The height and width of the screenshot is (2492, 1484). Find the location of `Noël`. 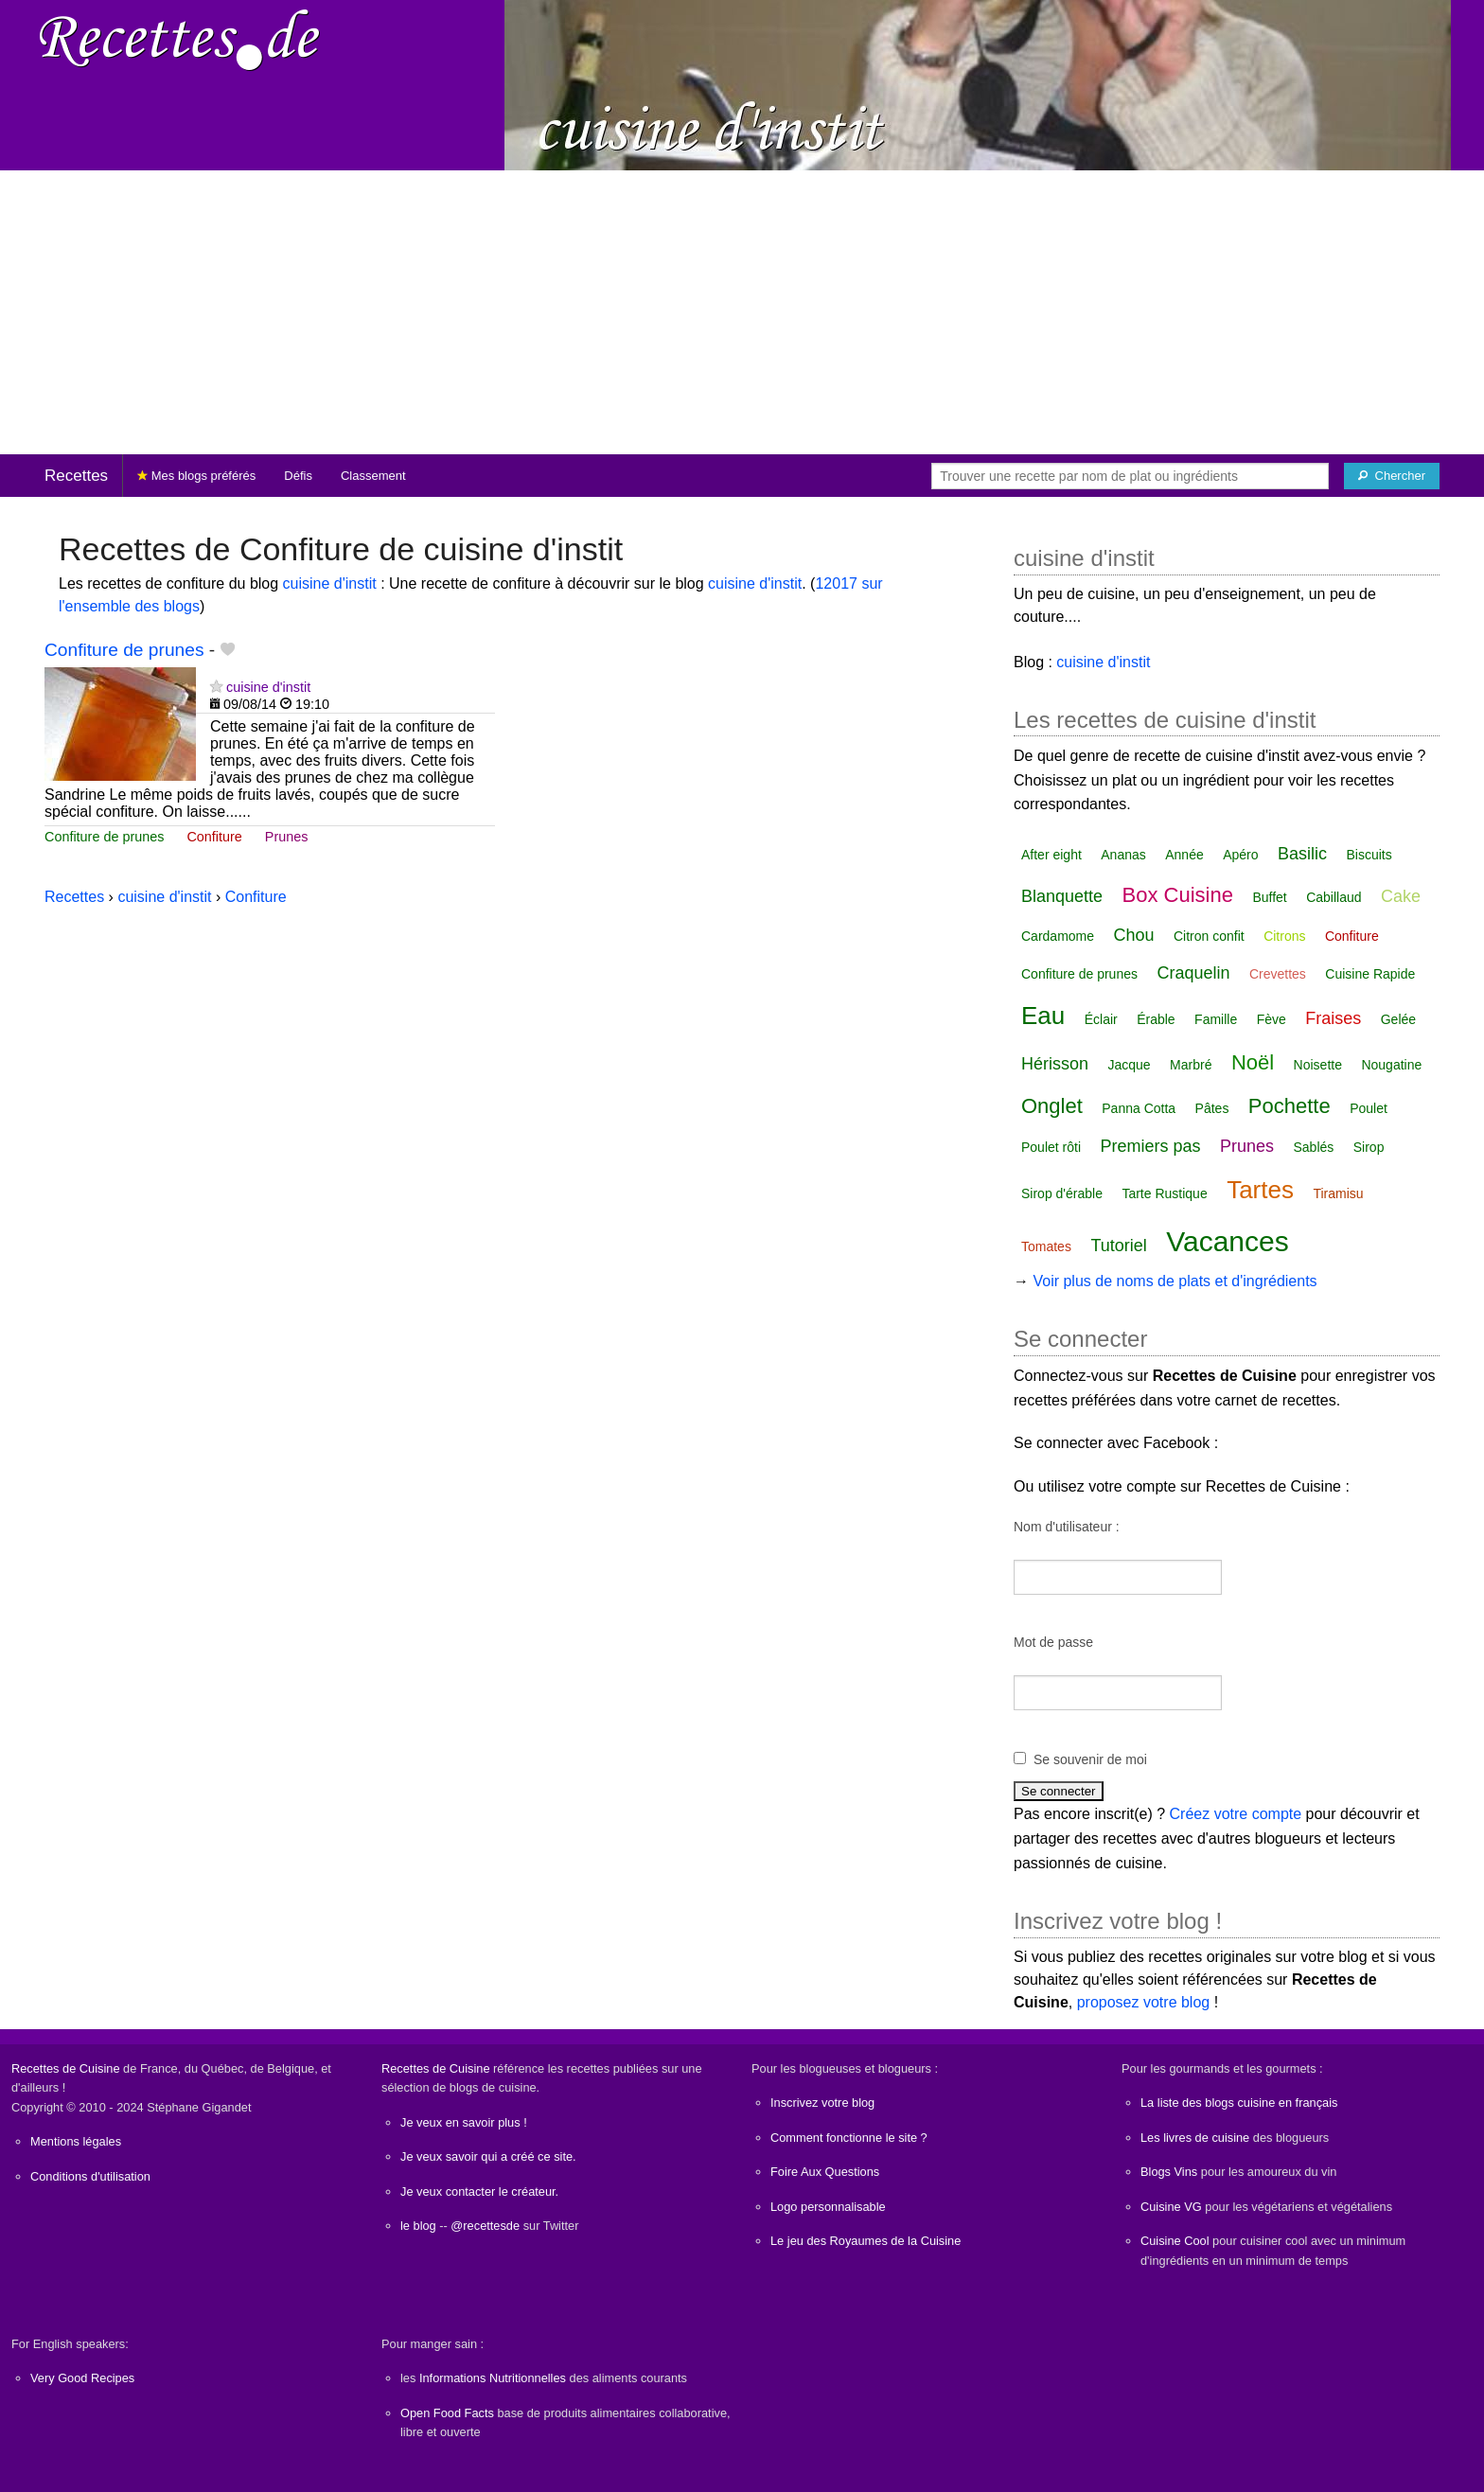

Noël is located at coordinates (1252, 1062).